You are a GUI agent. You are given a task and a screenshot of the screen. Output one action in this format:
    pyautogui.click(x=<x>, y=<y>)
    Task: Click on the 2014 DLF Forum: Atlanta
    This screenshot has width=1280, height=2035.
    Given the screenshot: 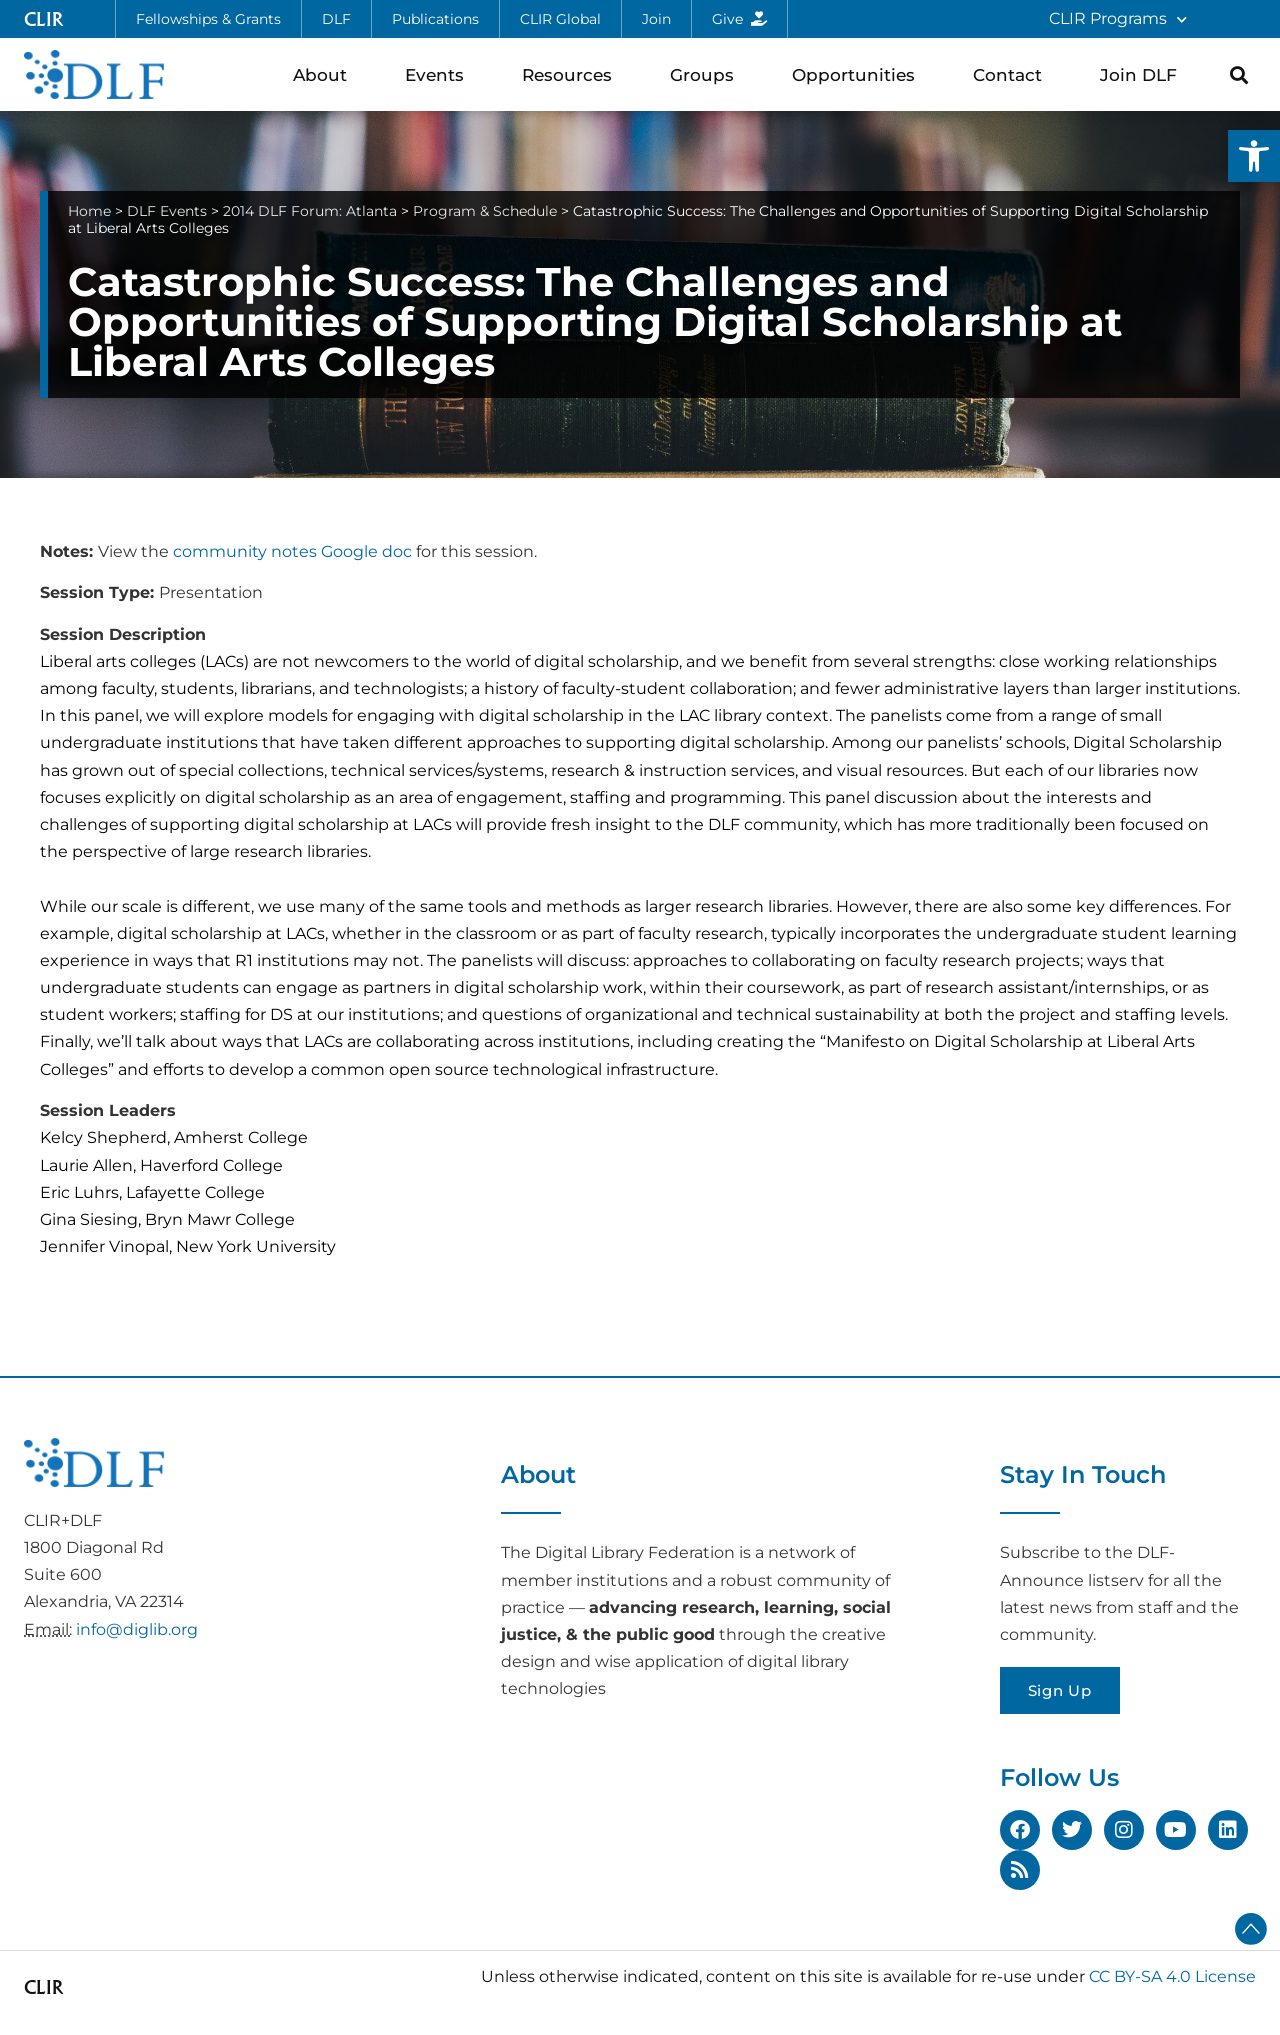 What is the action you would take?
    pyautogui.click(x=310, y=211)
    